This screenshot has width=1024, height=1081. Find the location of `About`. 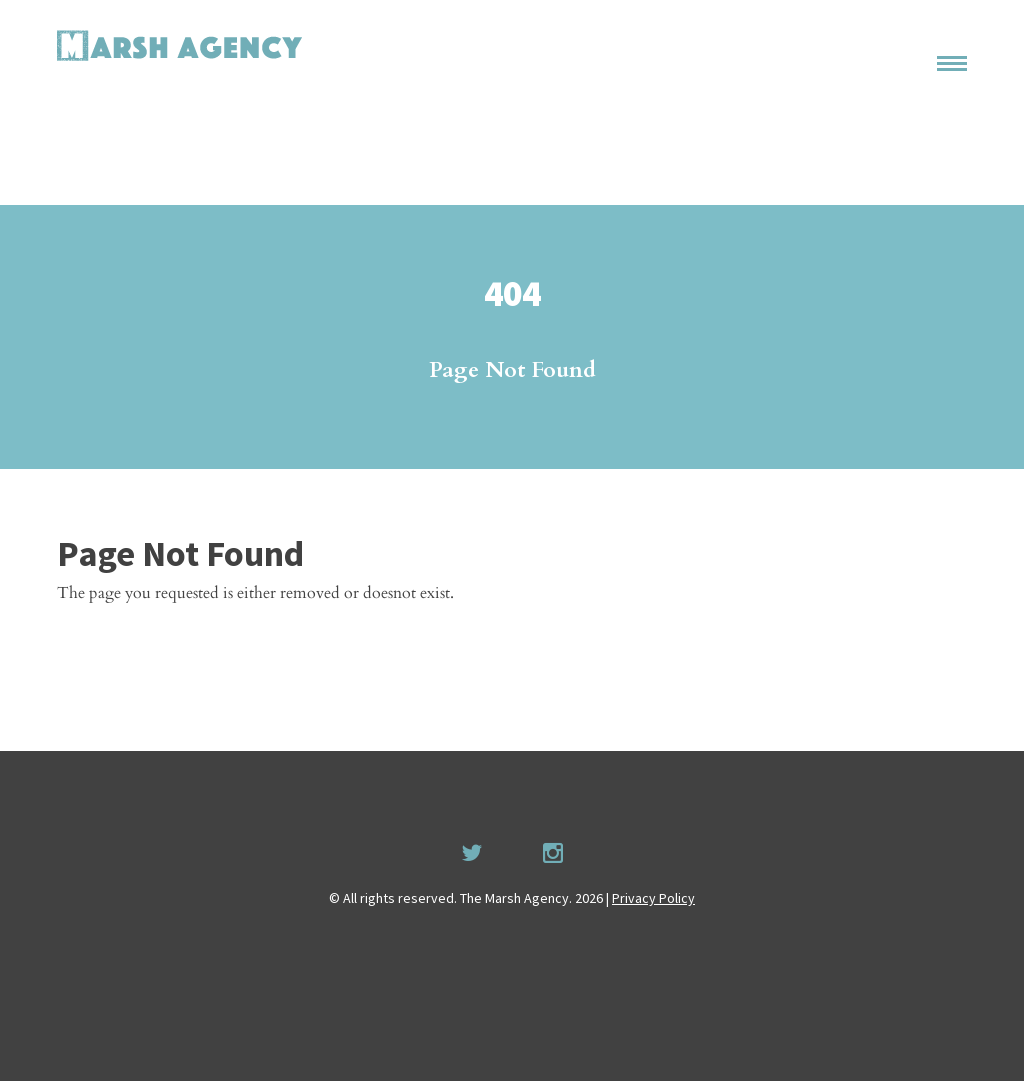

About is located at coordinates (926, 83).